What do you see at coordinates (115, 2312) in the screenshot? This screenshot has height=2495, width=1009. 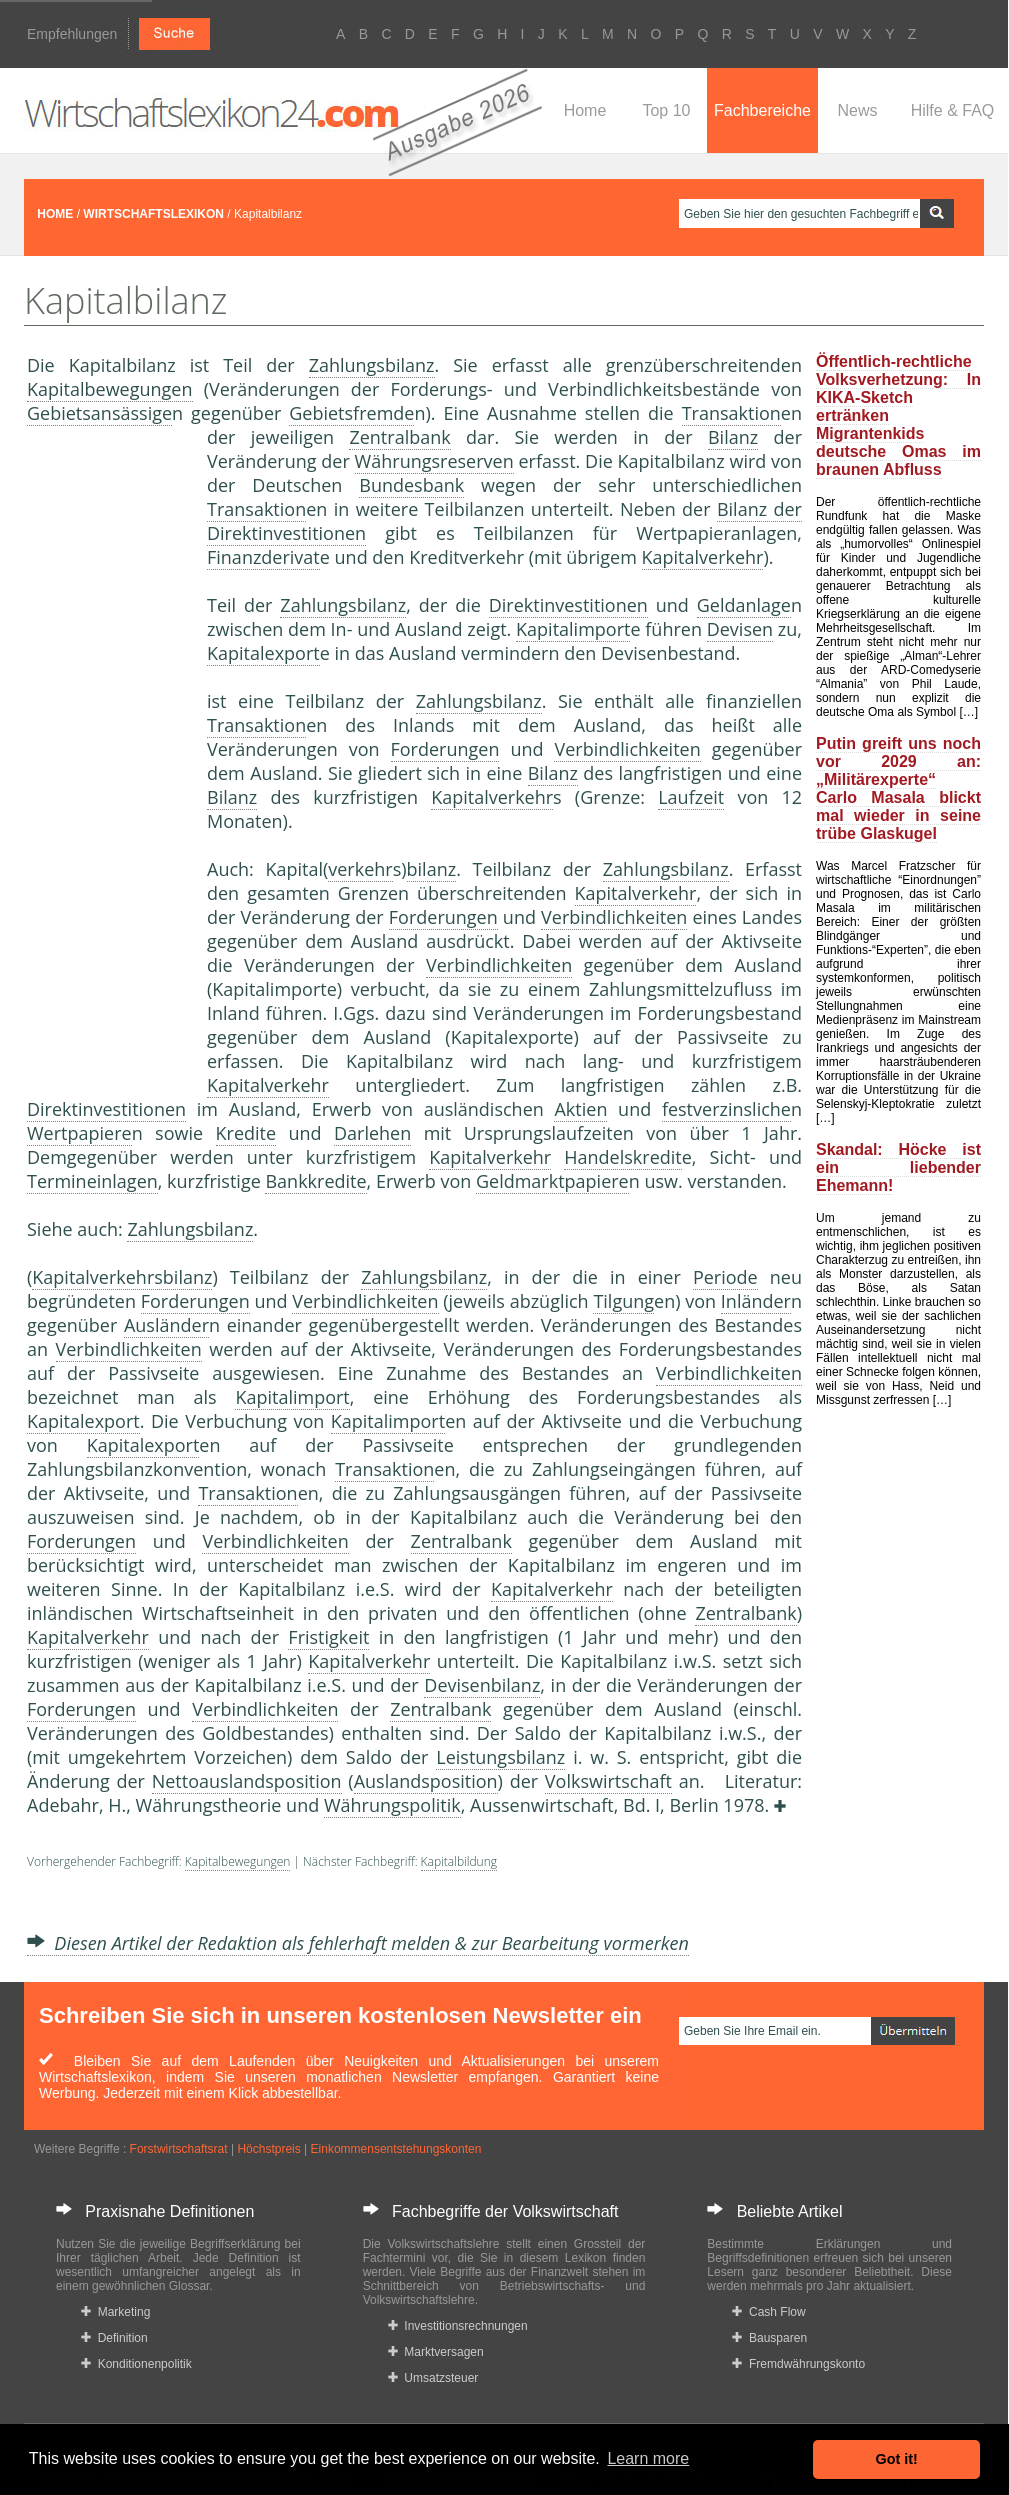 I see `Marketing` at bounding box center [115, 2312].